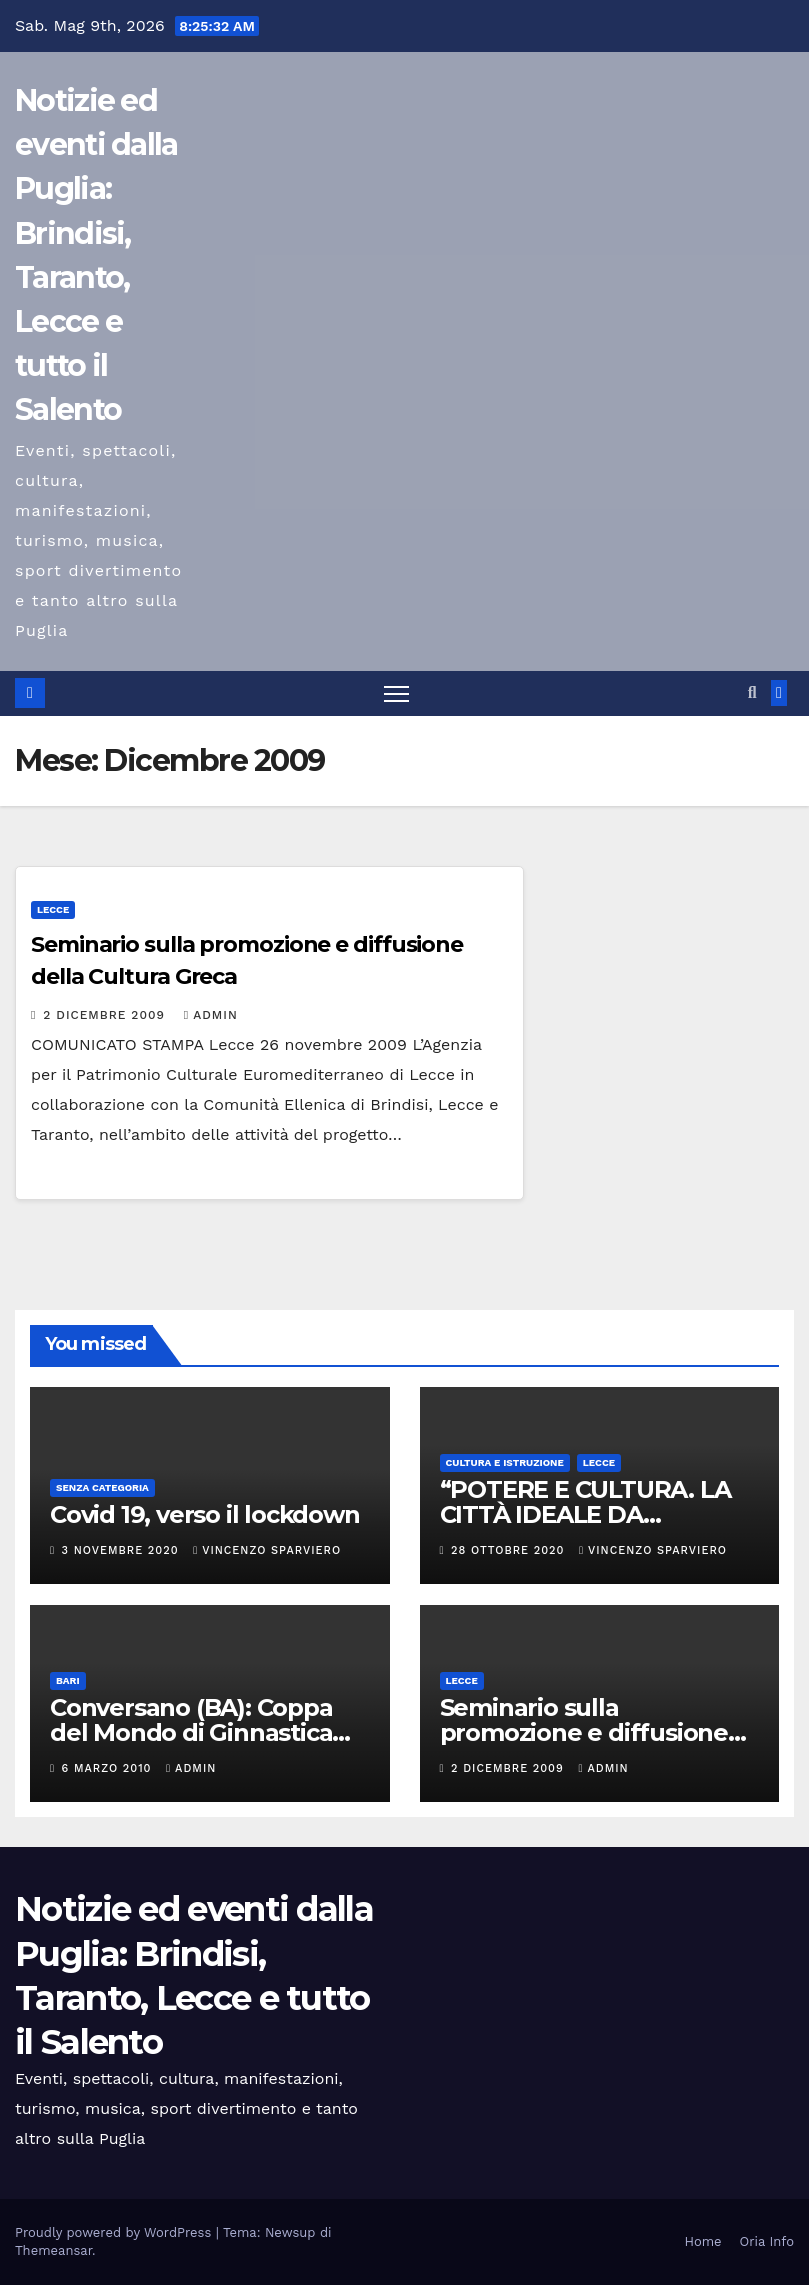 Image resolution: width=809 pixels, height=2285 pixels. What do you see at coordinates (505, 1462) in the screenshot?
I see `Cultura e istruzione` at bounding box center [505, 1462].